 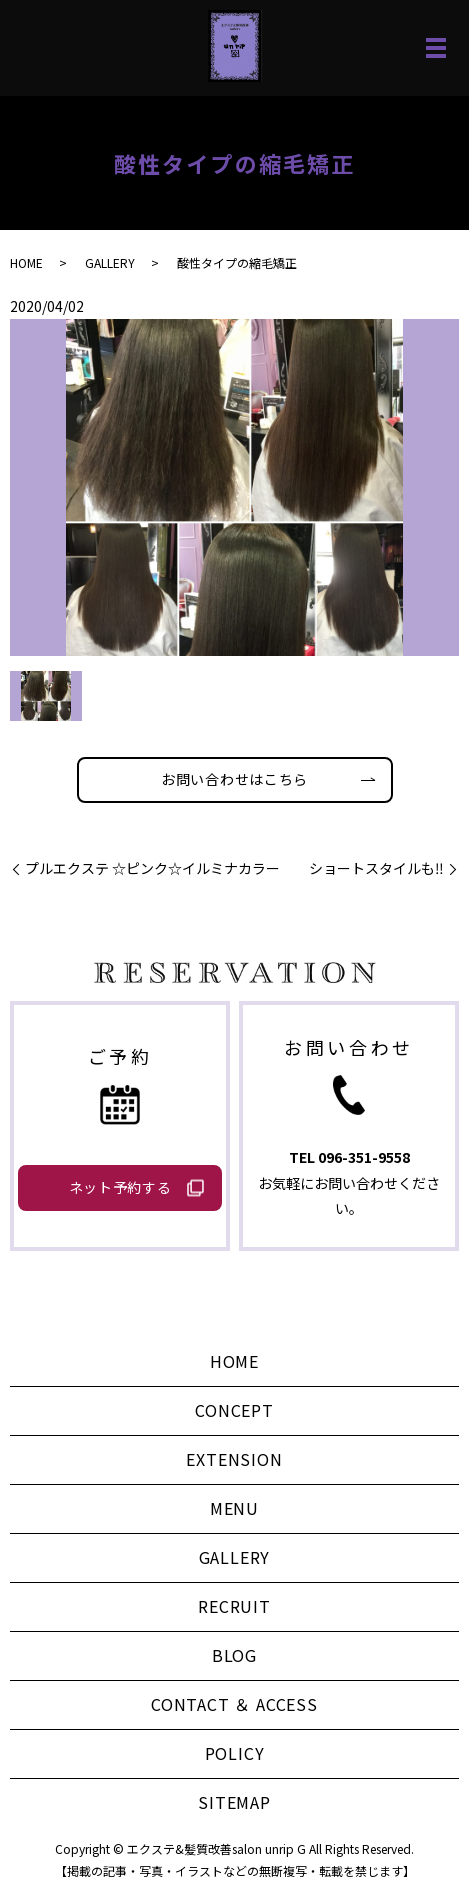 What do you see at coordinates (234, 1802) in the screenshot?
I see `SITEMAP` at bounding box center [234, 1802].